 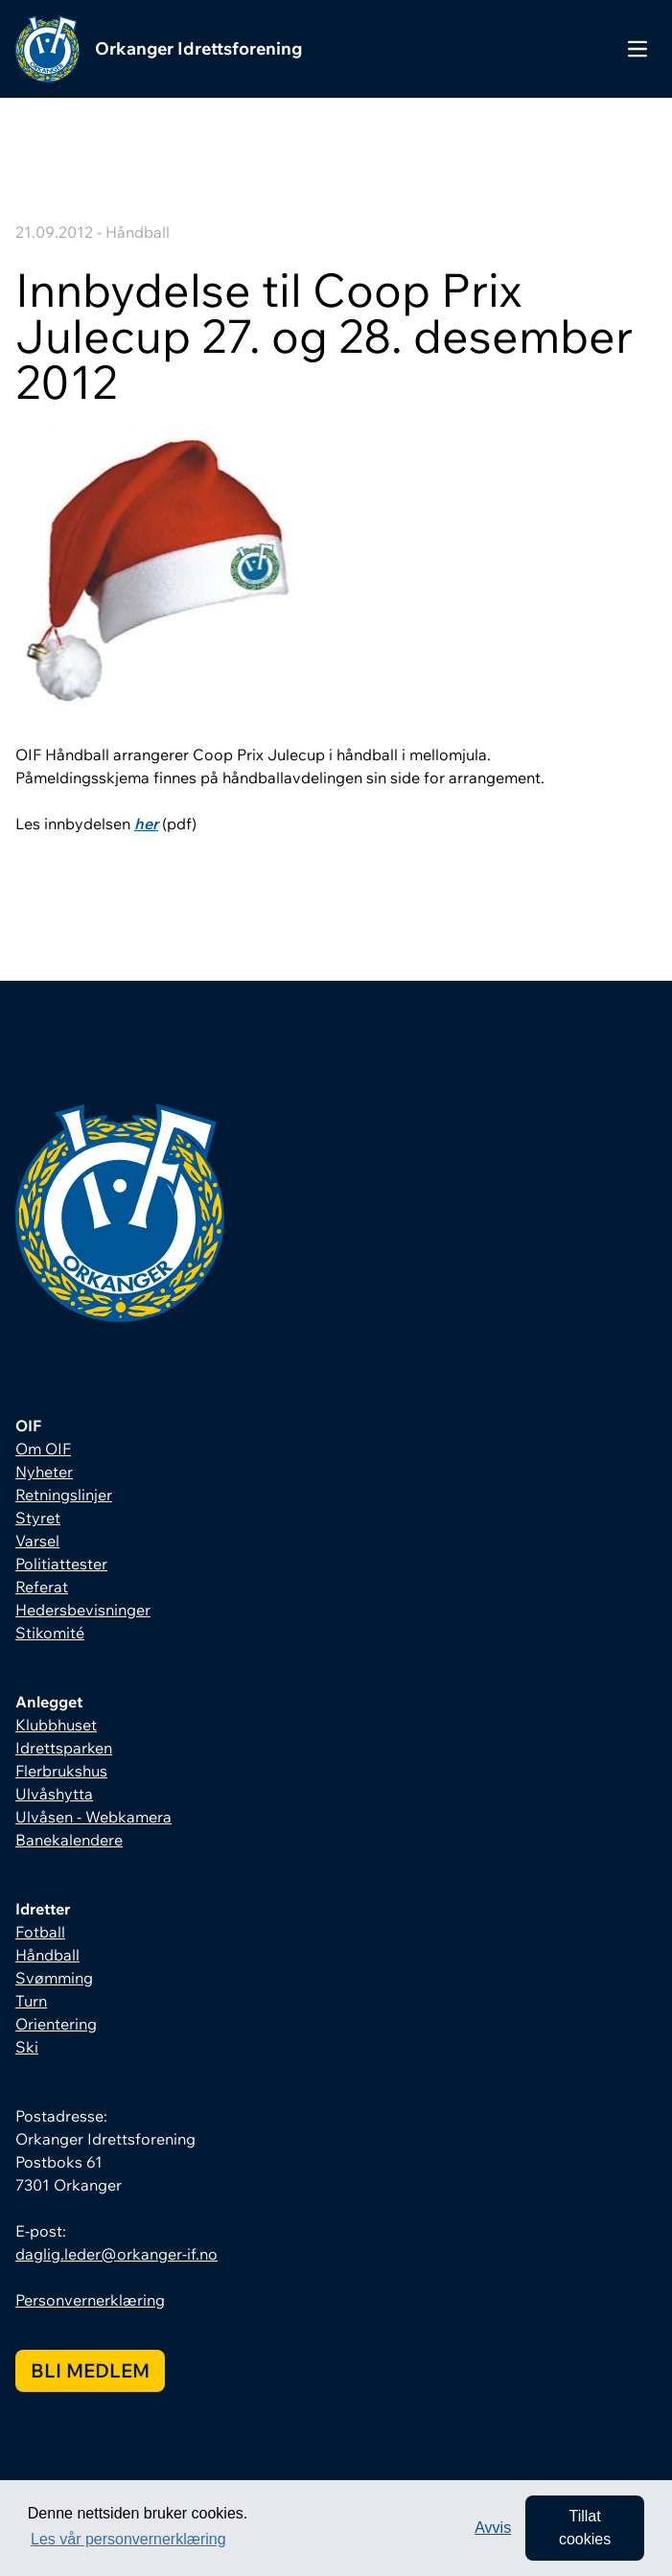 What do you see at coordinates (37, 1517) in the screenshot?
I see `Styret` at bounding box center [37, 1517].